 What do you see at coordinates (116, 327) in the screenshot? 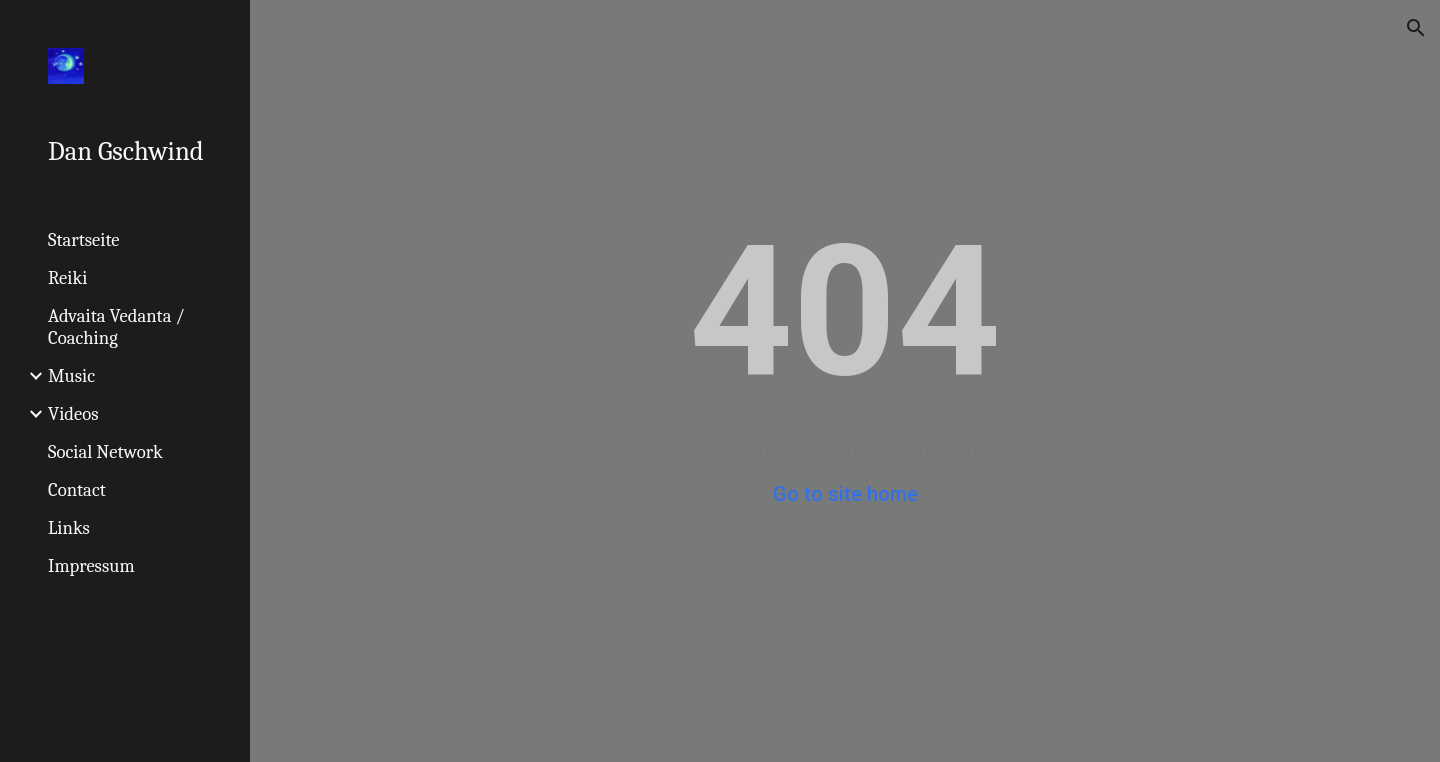
I see `Advaita Vedanta / Coaching [link]` at bounding box center [116, 327].